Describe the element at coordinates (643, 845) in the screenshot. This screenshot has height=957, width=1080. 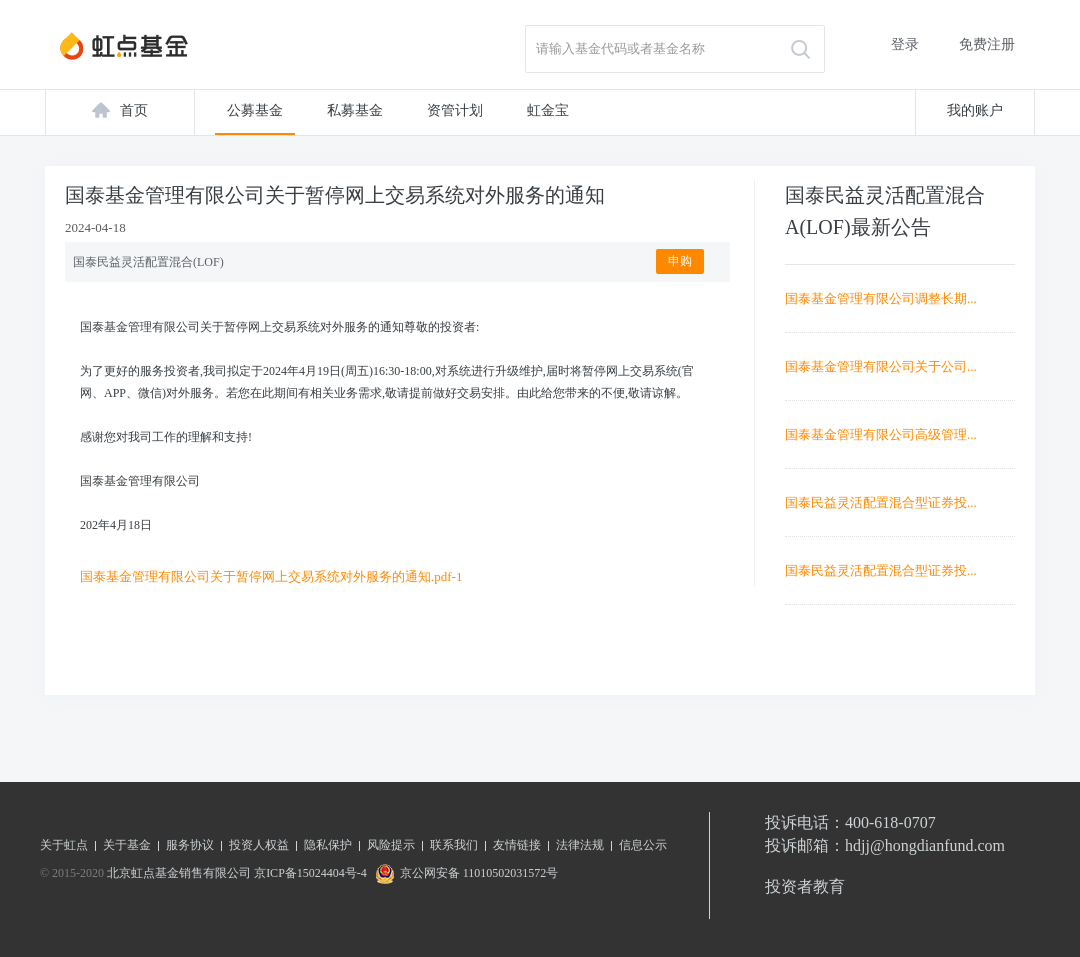
I see `信息公示` at that location.